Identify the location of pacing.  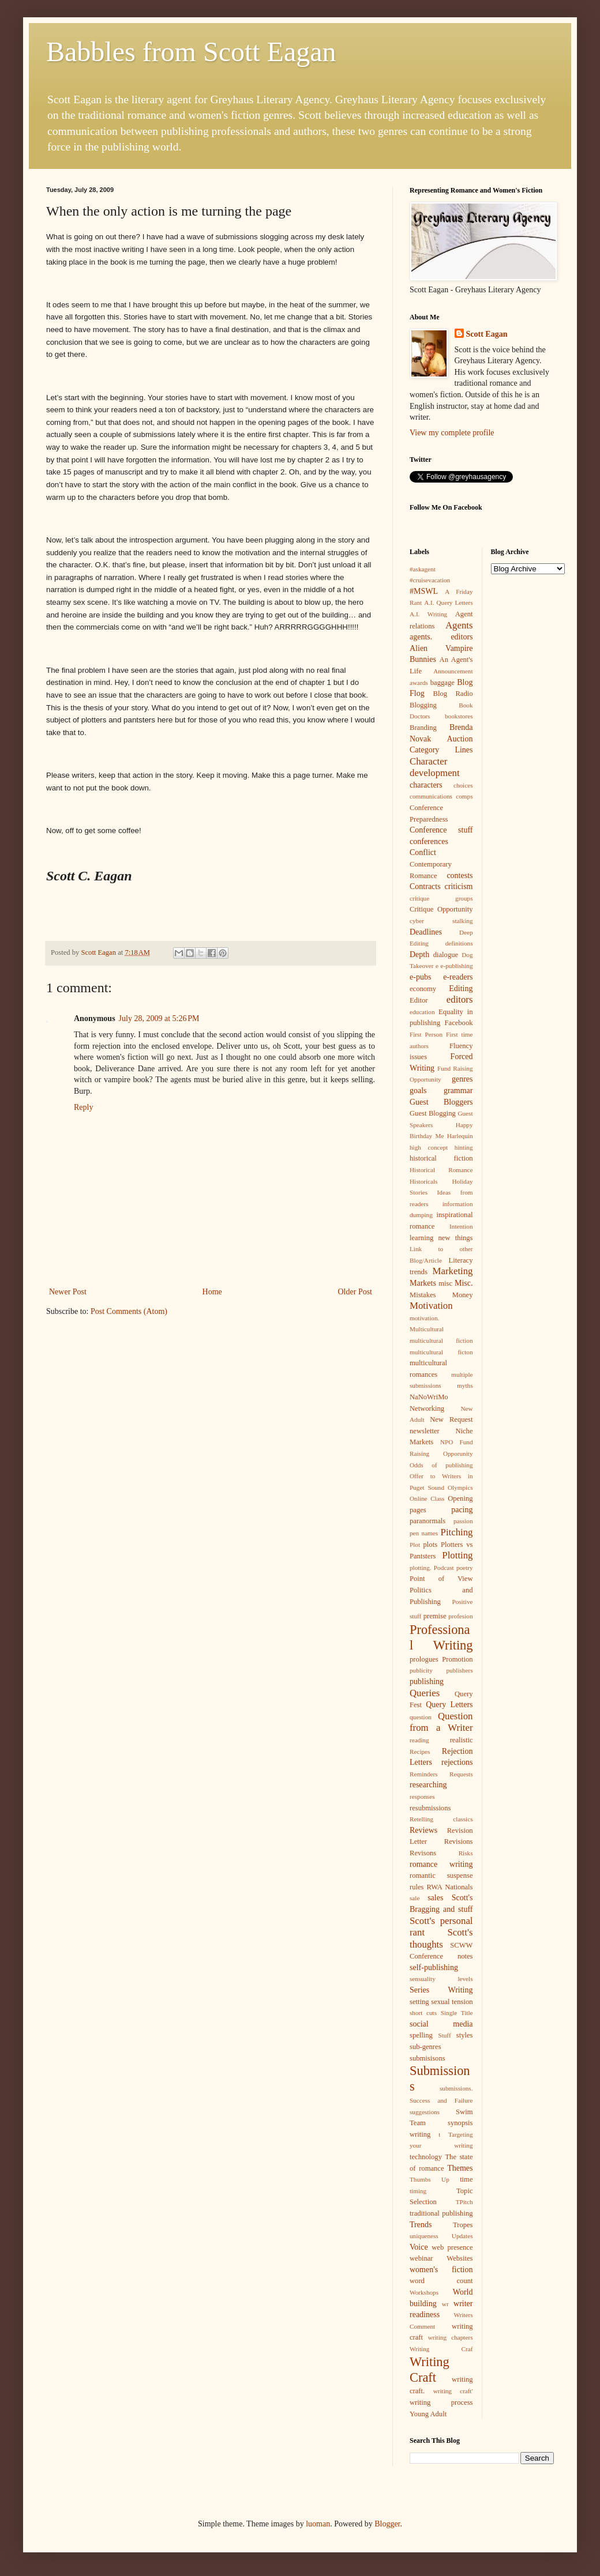
(461, 1509).